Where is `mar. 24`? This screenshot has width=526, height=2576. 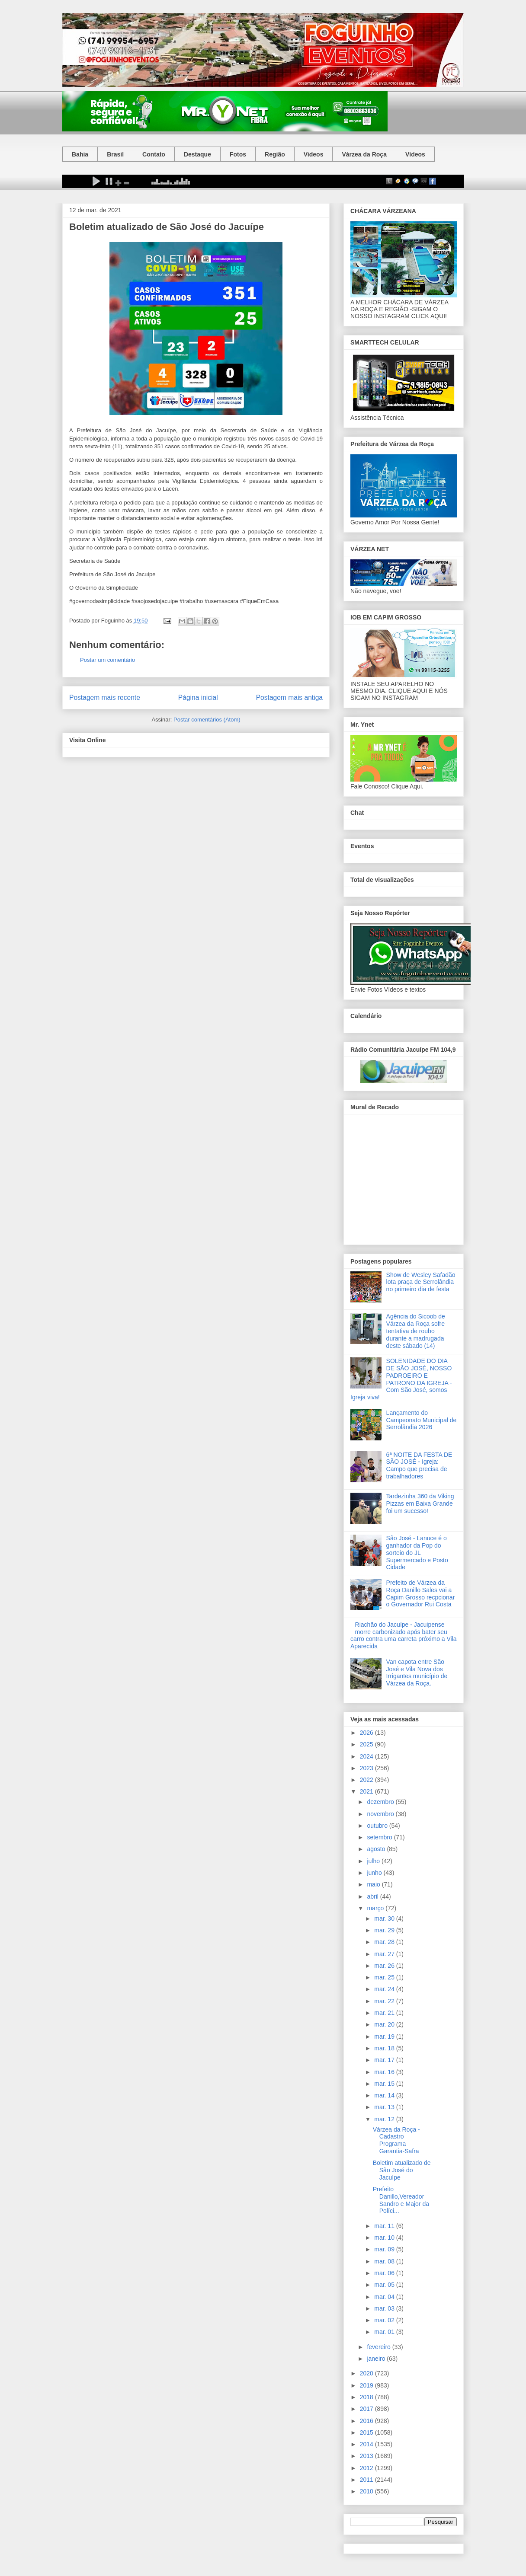
mar. 24 is located at coordinates (385, 1988).